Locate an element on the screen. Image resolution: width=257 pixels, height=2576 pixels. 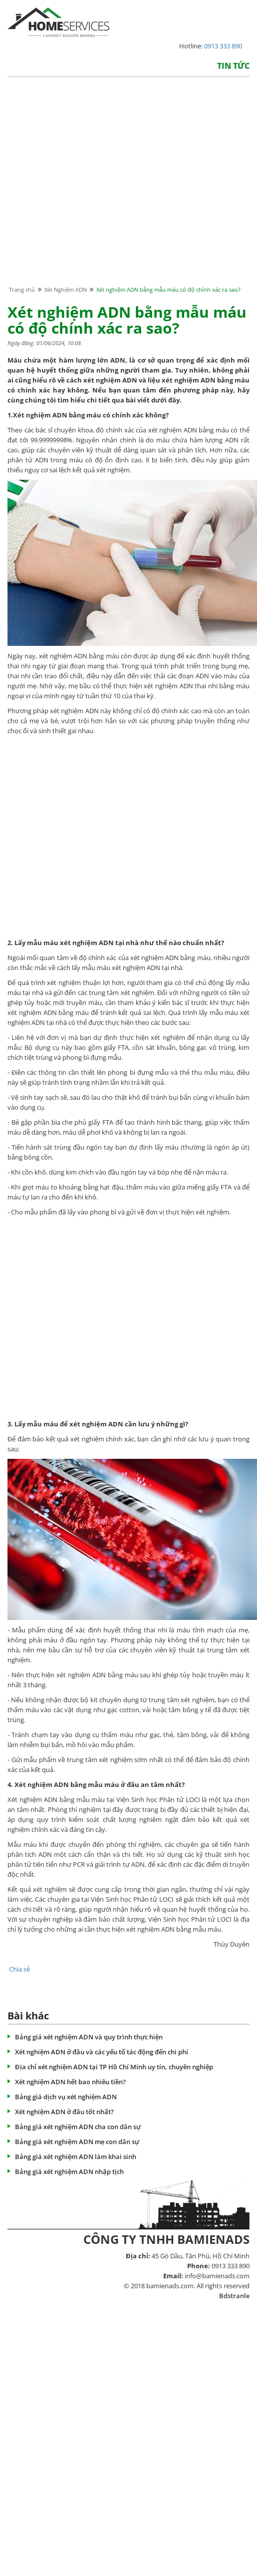
Bảng giá xét nghiệm ADN nhập tịch is located at coordinates (69, 2171).